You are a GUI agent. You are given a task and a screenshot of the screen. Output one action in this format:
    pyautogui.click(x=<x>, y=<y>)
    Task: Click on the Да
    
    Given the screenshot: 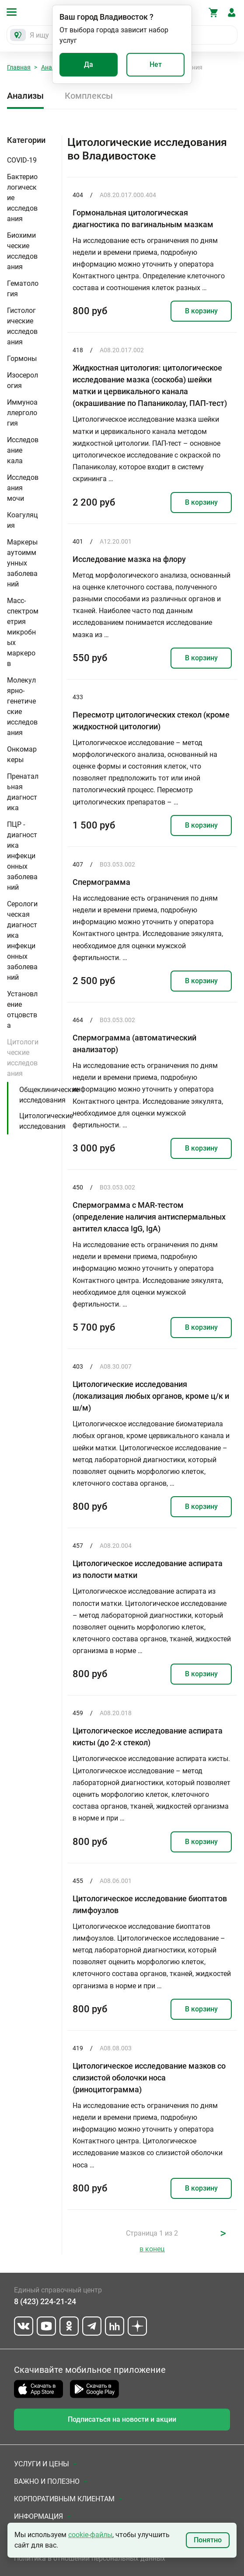 What is the action you would take?
    pyautogui.click(x=88, y=64)
    